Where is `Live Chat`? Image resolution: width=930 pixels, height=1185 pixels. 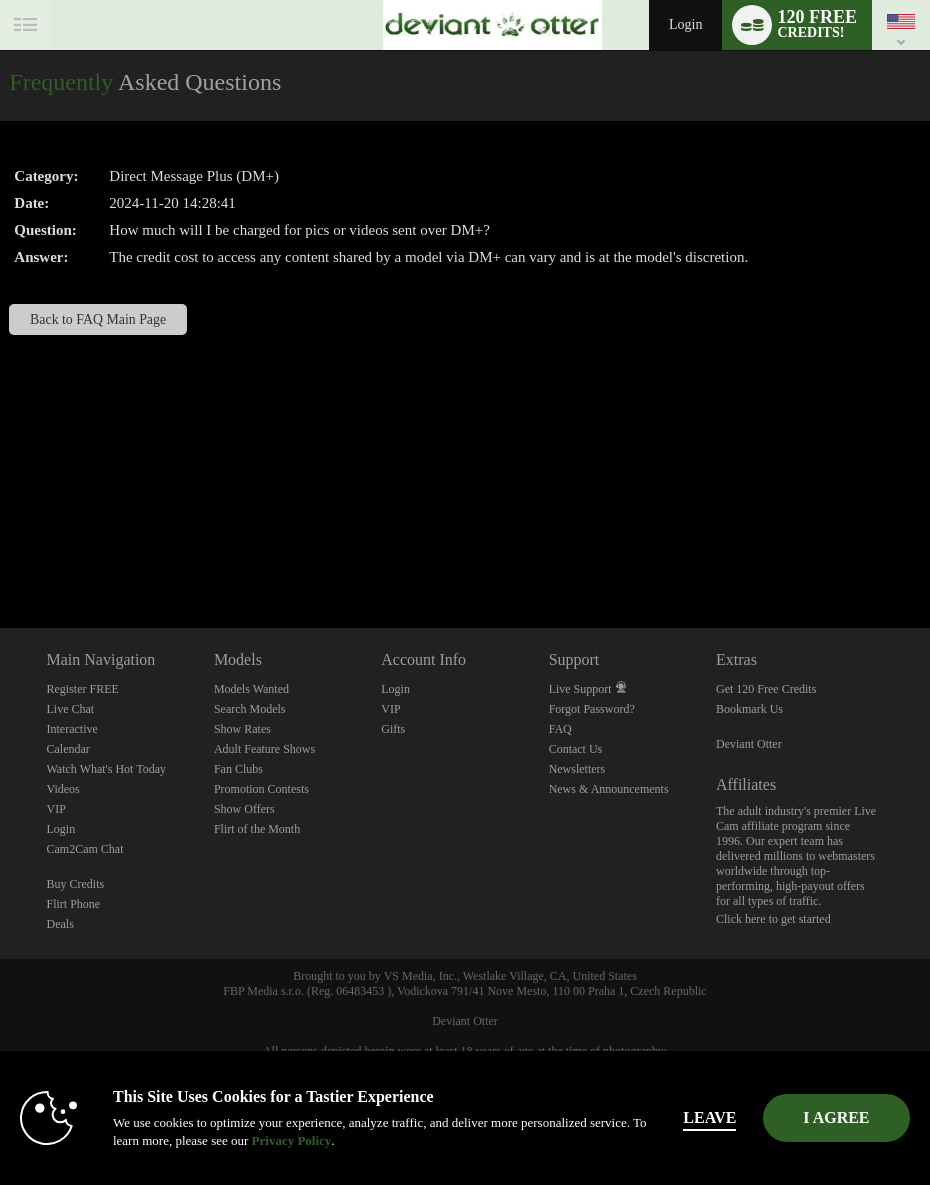 Live Chat is located at coordinates (71, 709).